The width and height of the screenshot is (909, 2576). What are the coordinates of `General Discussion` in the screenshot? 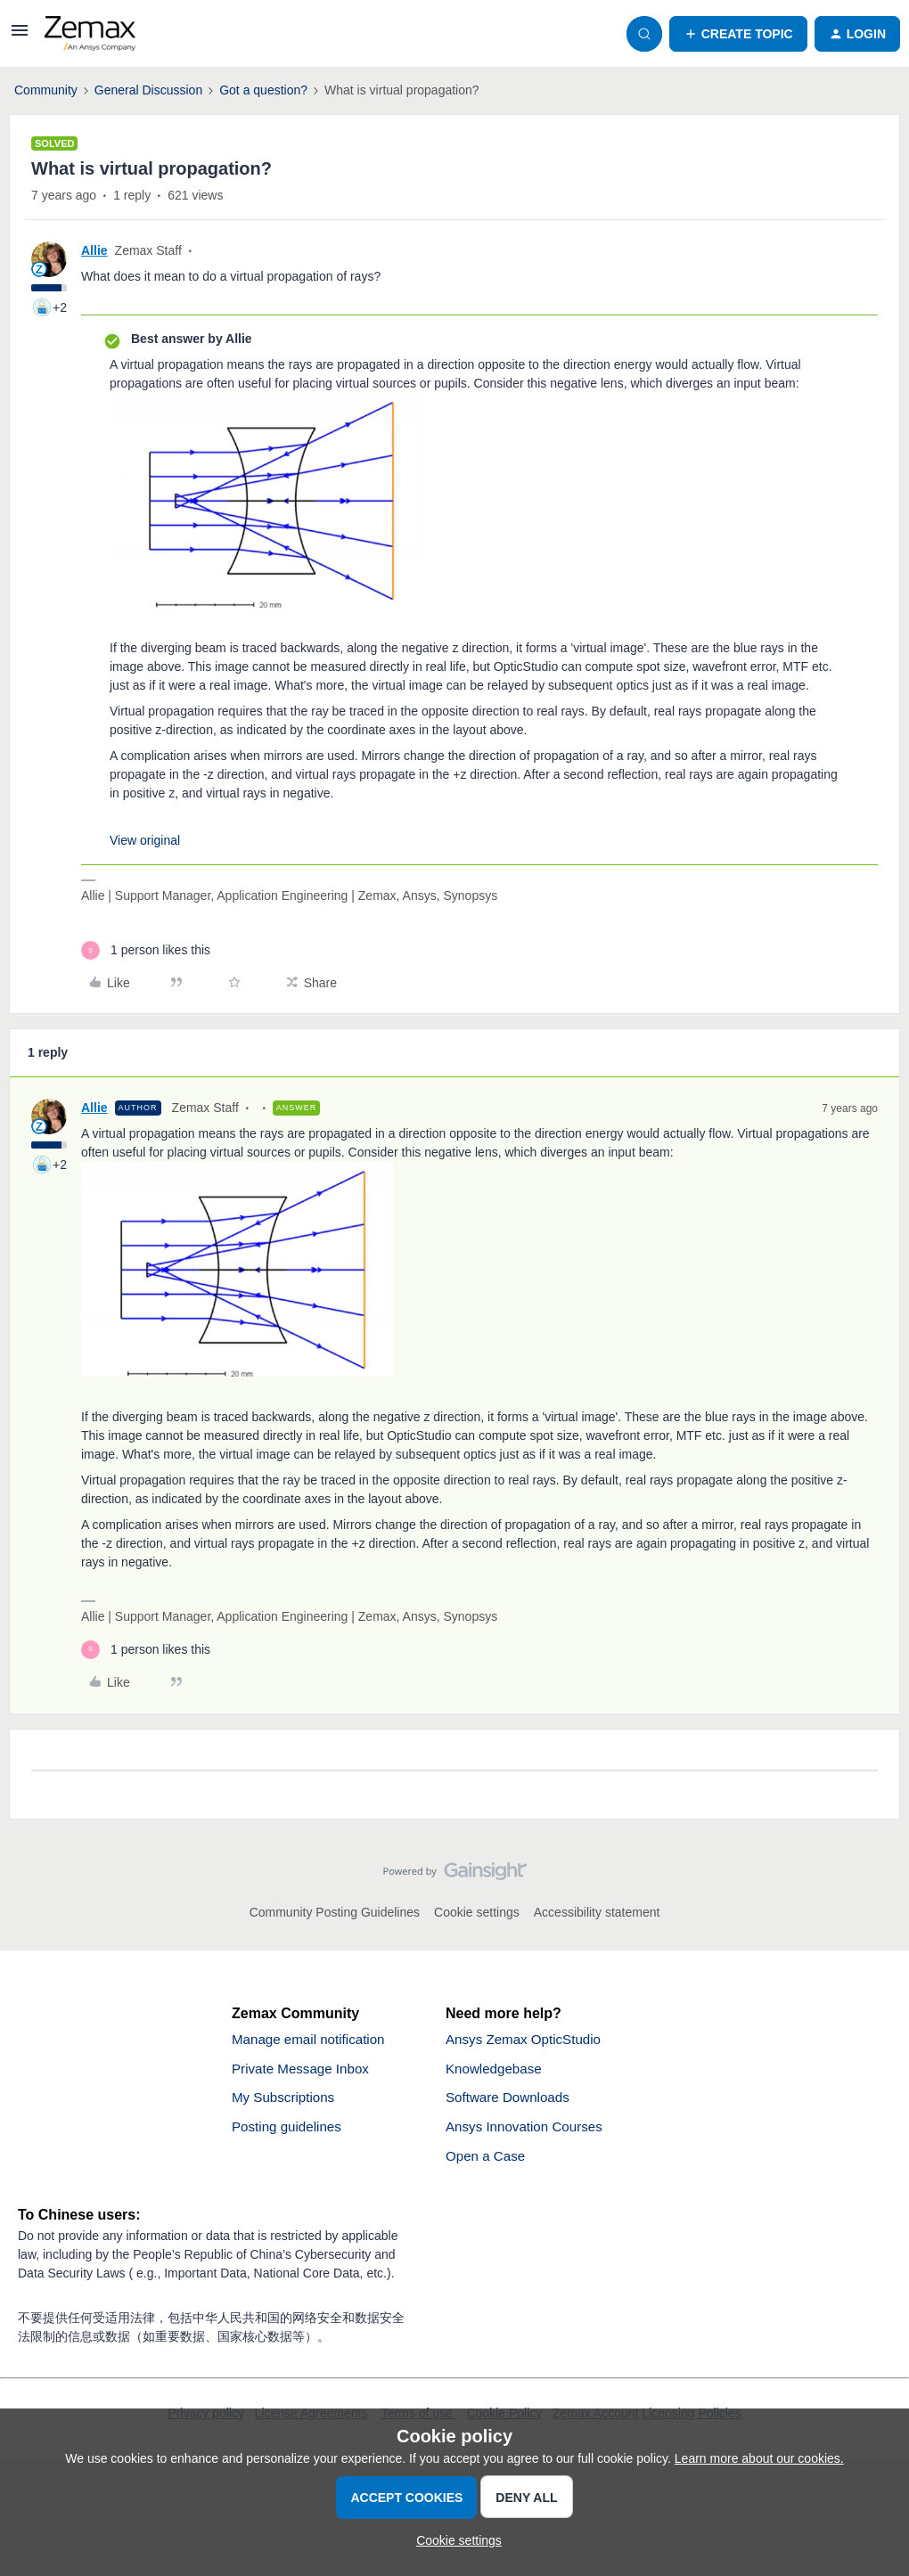 It's located at (148, 90).